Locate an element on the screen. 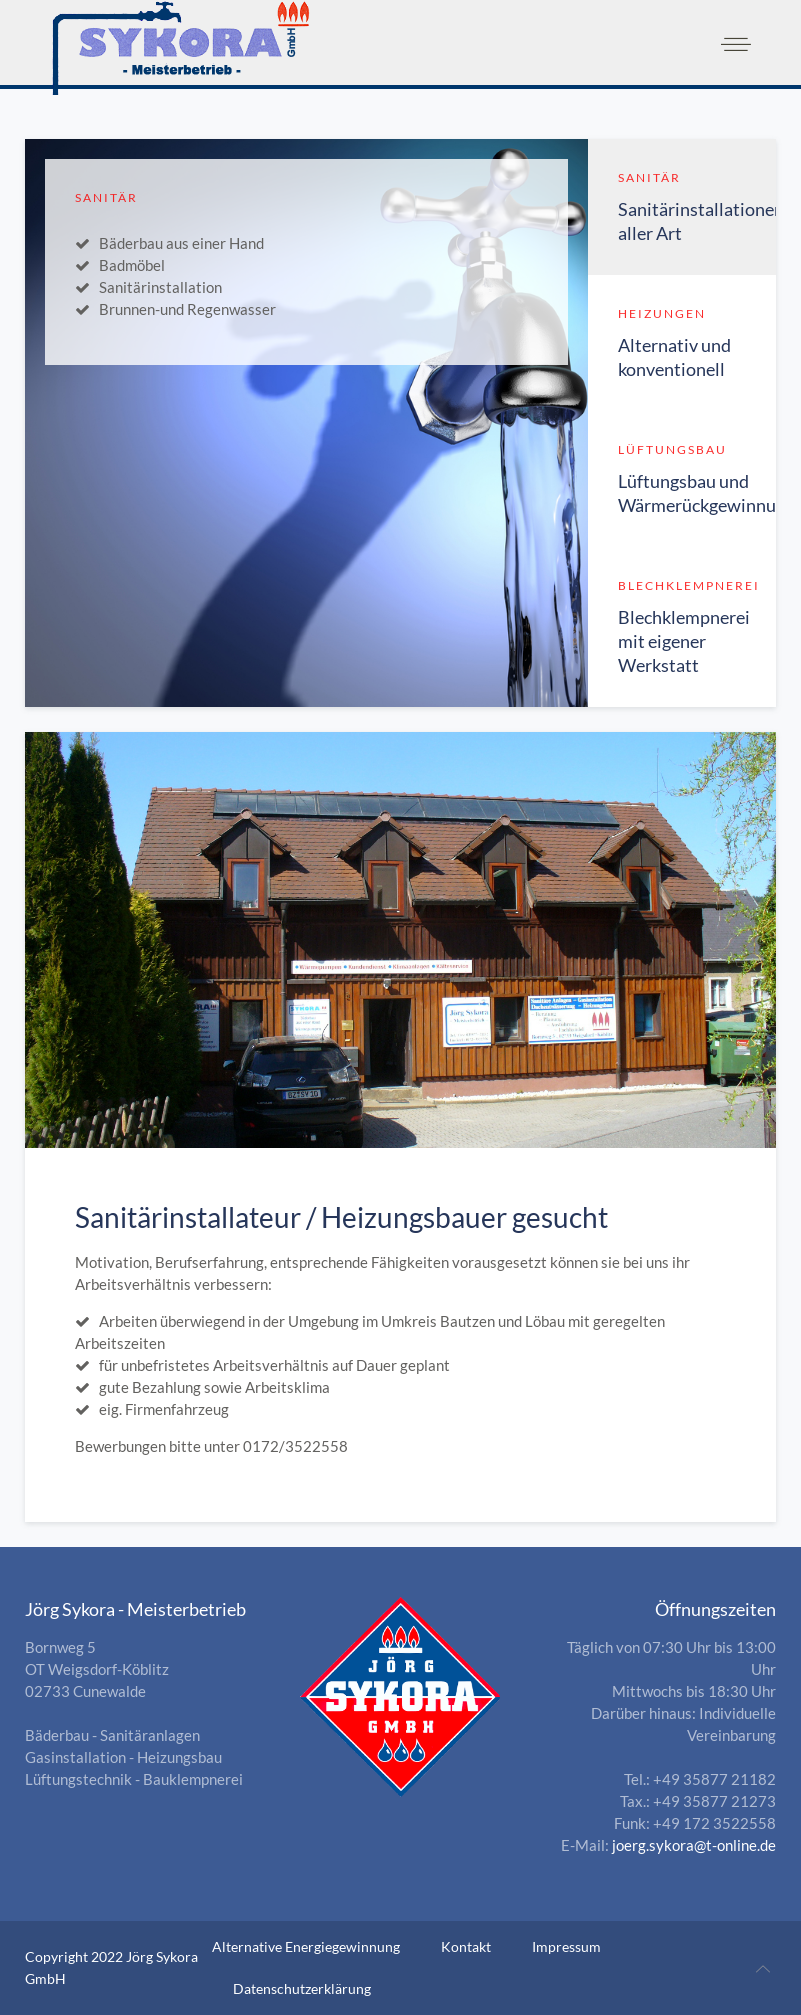  Alternative Energiegewinnung is located at coordinates (306, 1946).